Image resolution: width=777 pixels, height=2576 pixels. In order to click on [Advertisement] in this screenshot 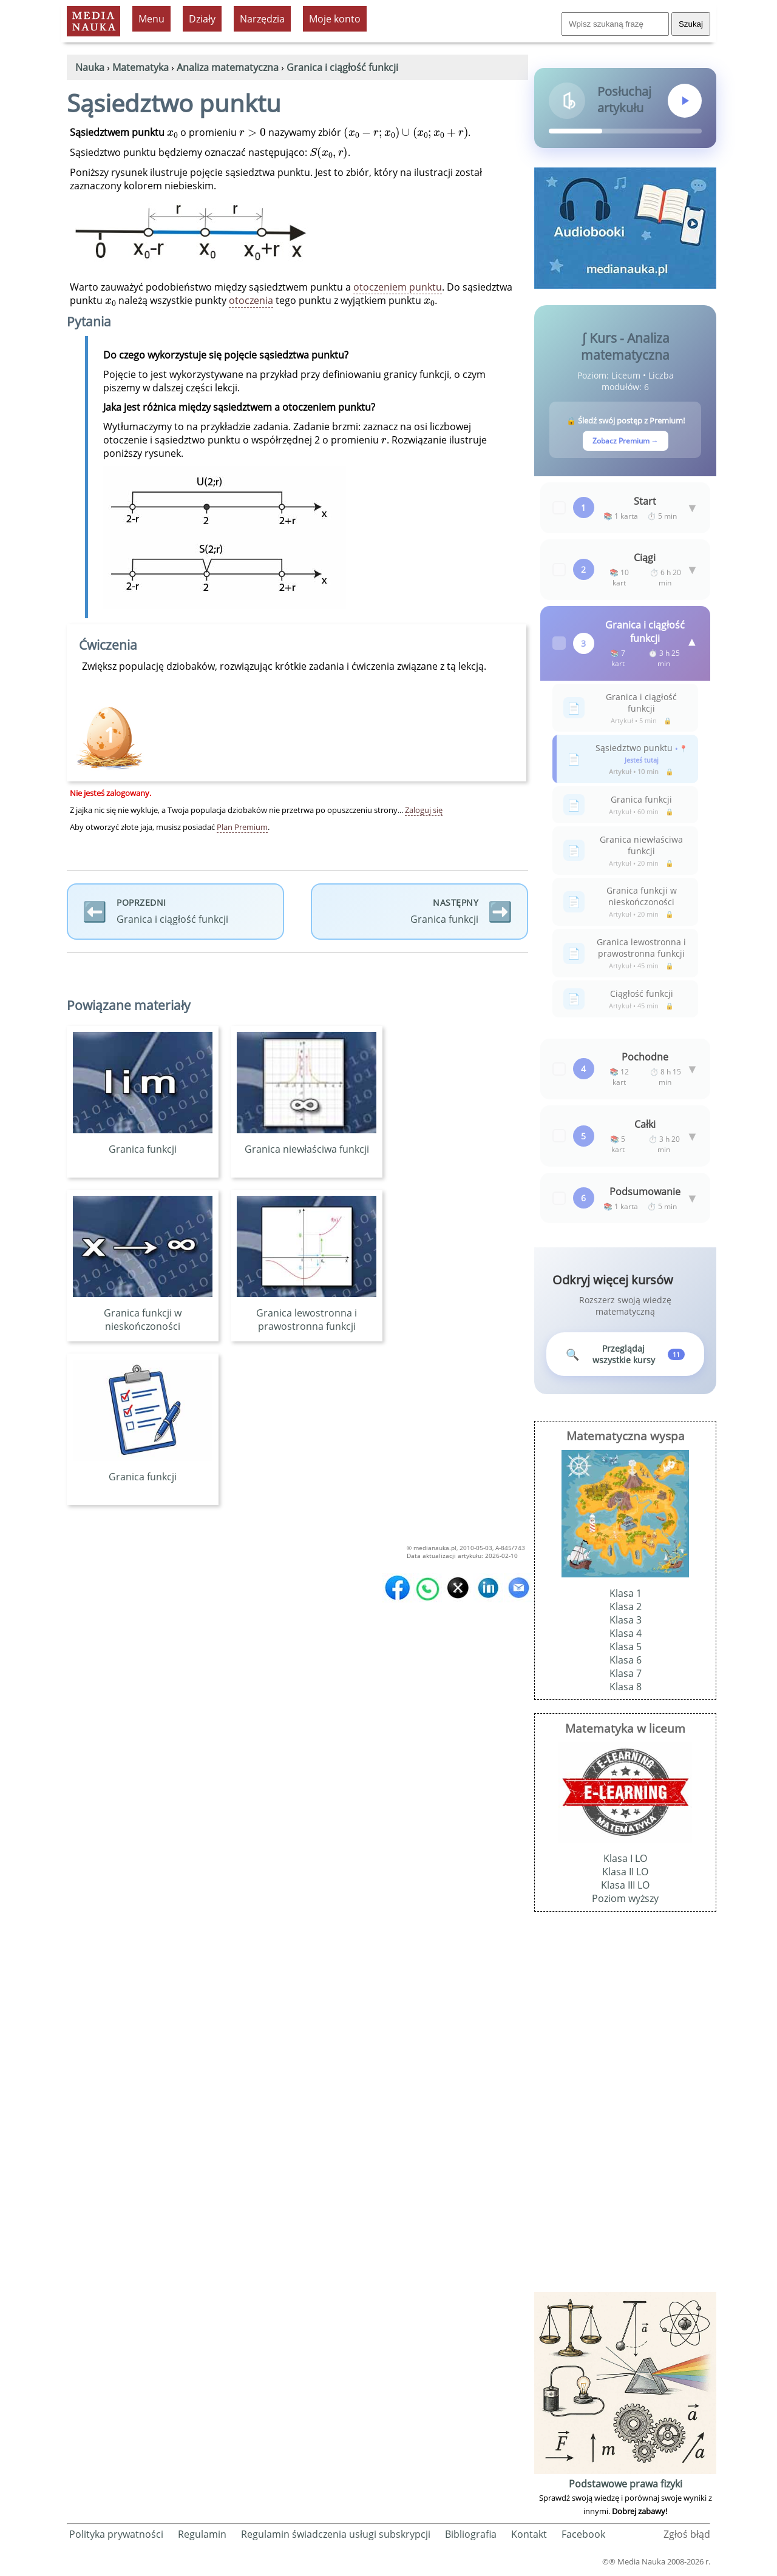, I will do `click(625, 2110)`.